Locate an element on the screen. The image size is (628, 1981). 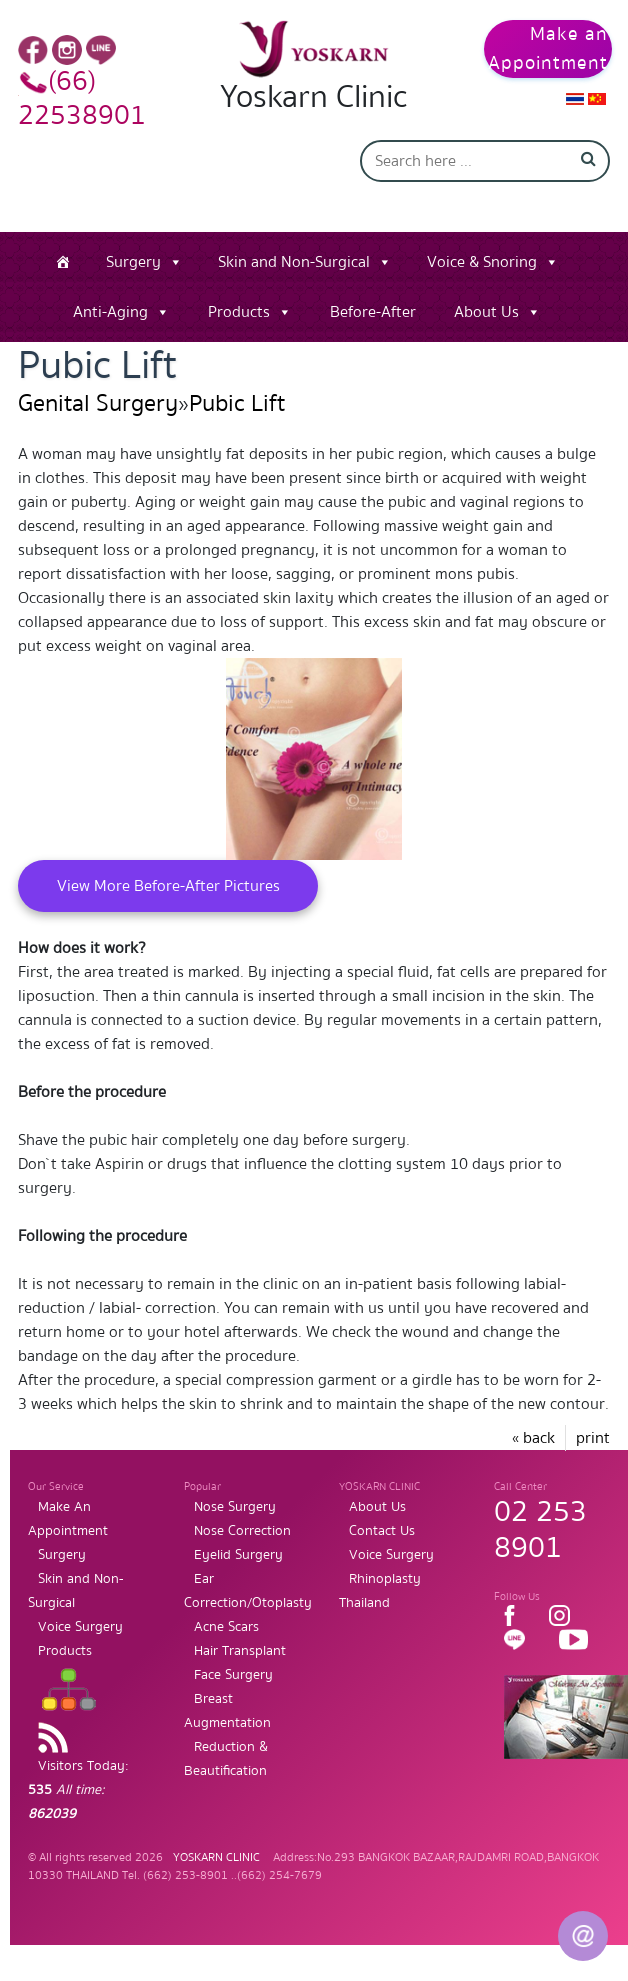
Voice Surgery is located at coordinates (80, 1627).